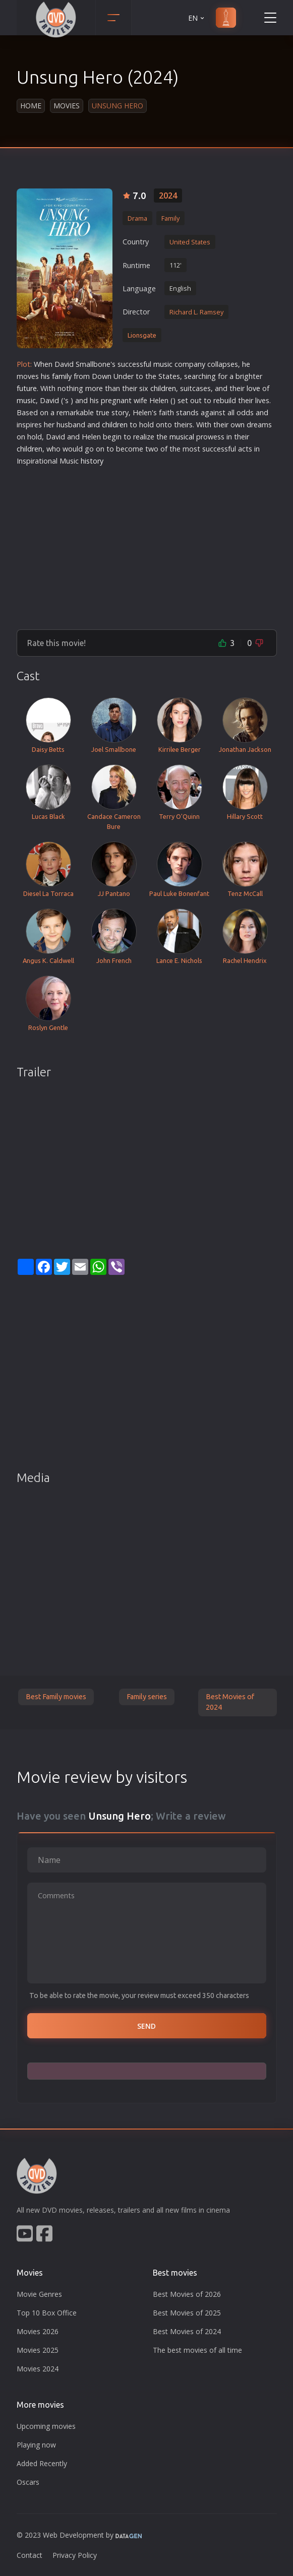  I want to click on history, so click(92, 461).